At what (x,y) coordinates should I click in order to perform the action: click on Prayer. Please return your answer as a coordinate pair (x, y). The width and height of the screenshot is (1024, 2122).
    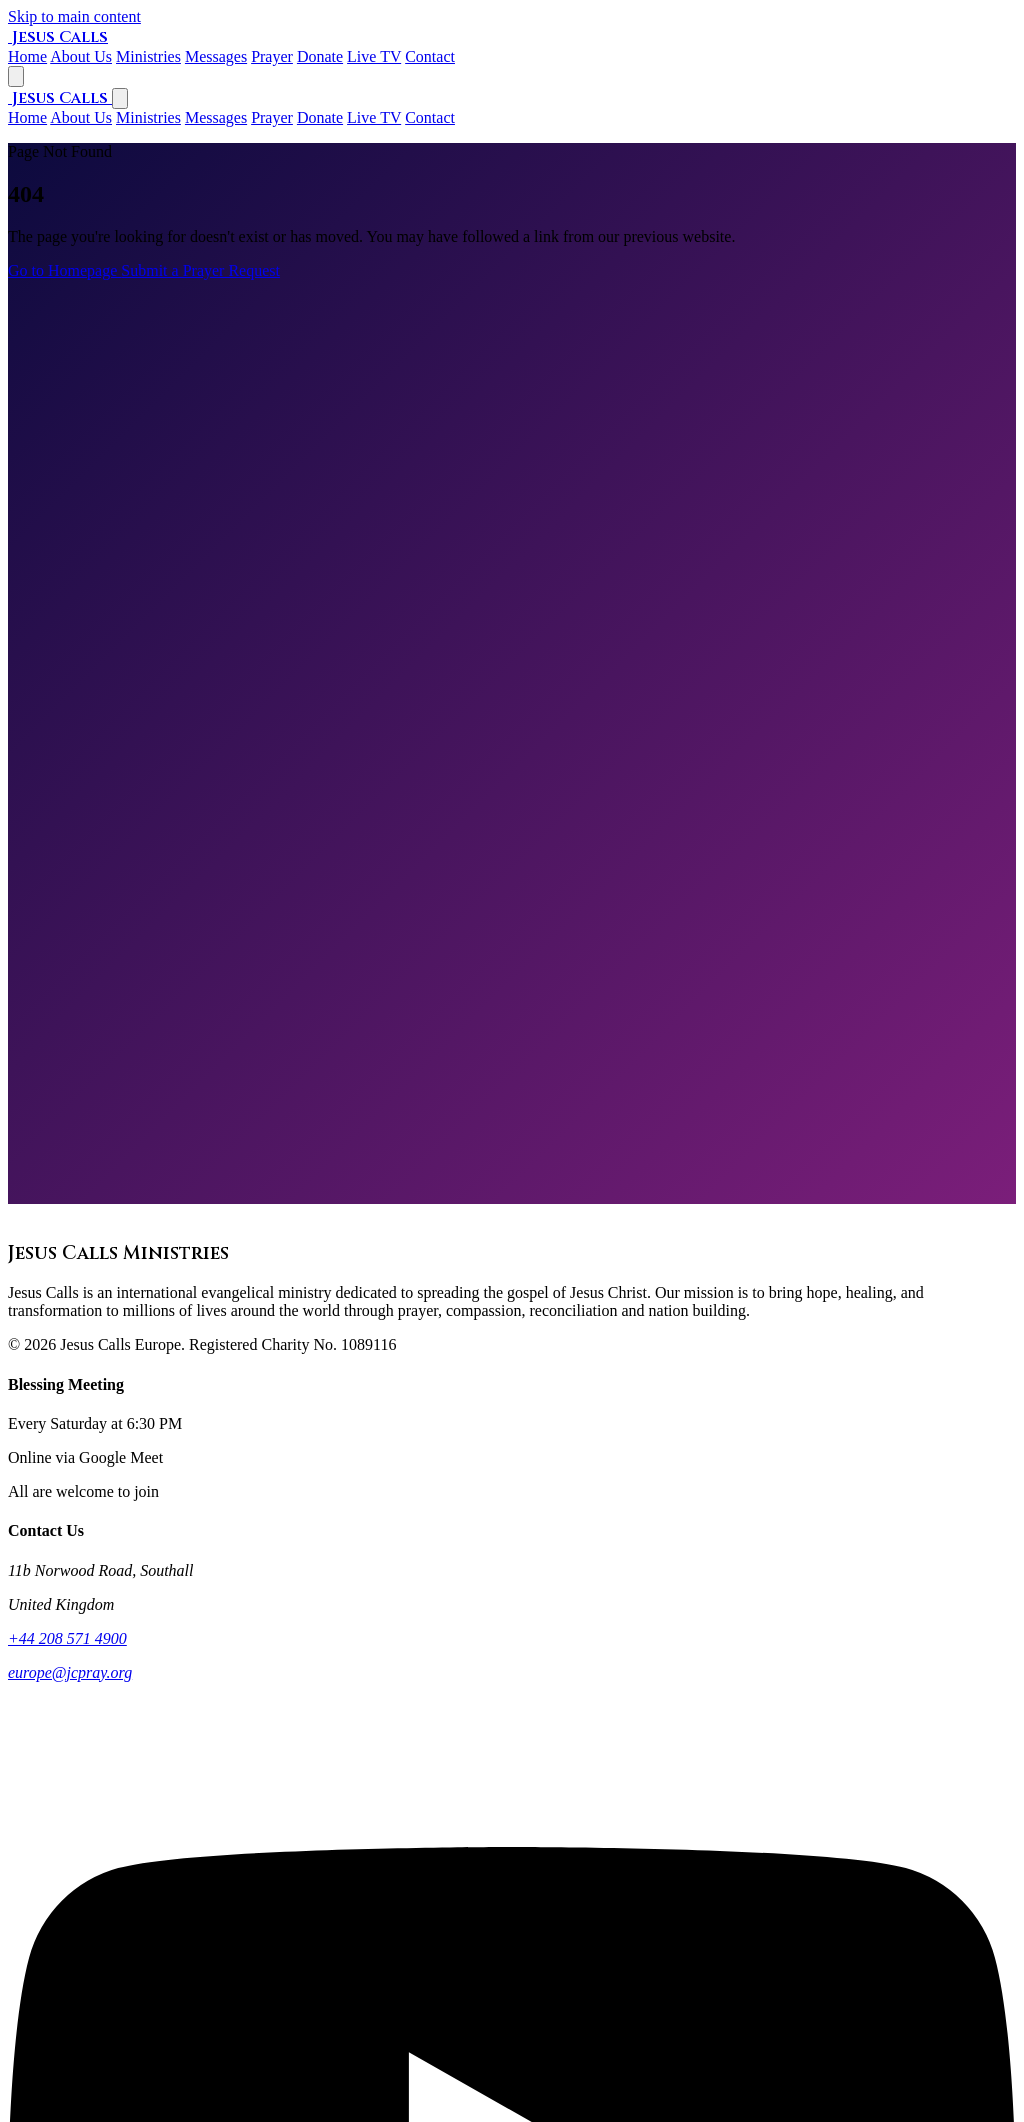
    Looking at the image, I should click on (272, 117).